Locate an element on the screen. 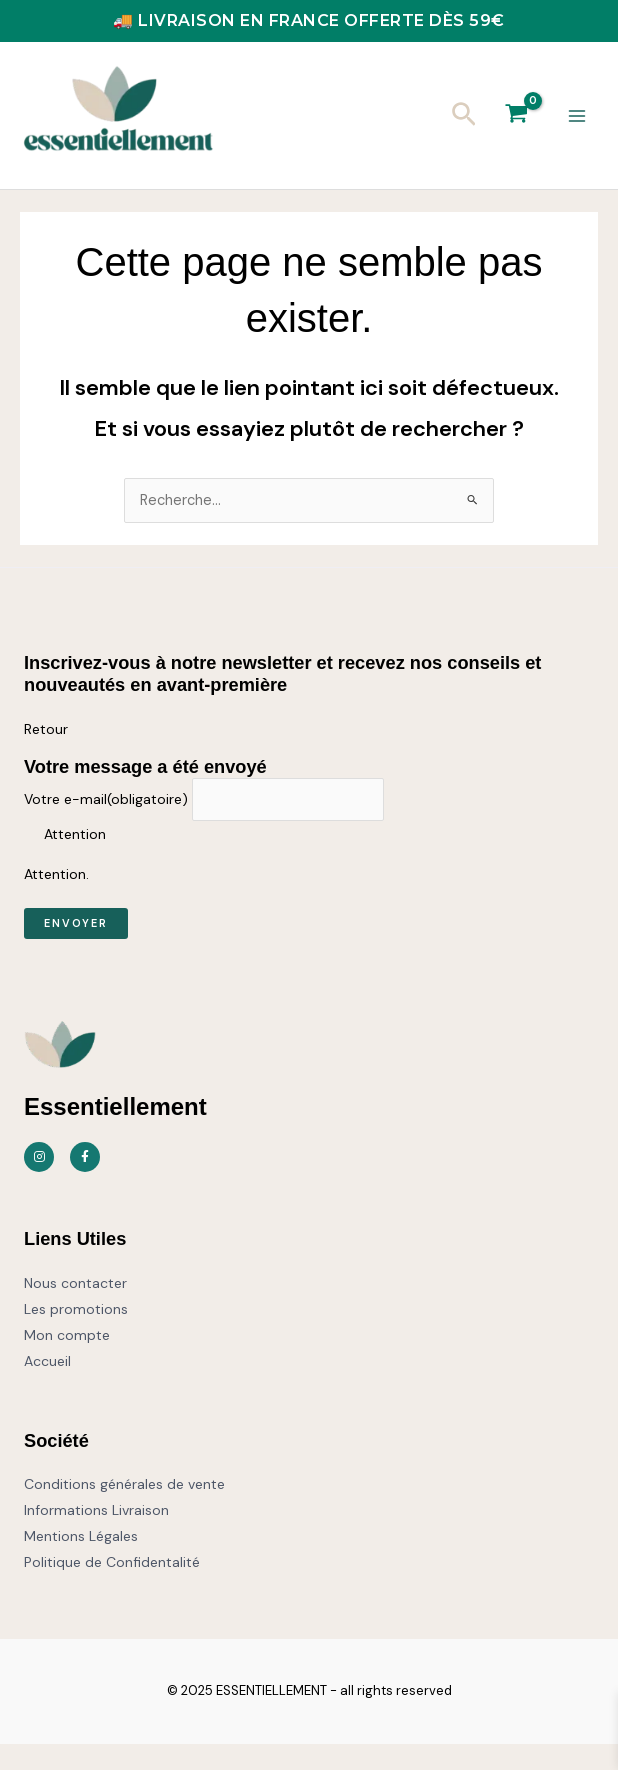 Image resolution: width=618 pixels, height=1770 pixels. Votre e-mail is located at coordinates (106, 825).